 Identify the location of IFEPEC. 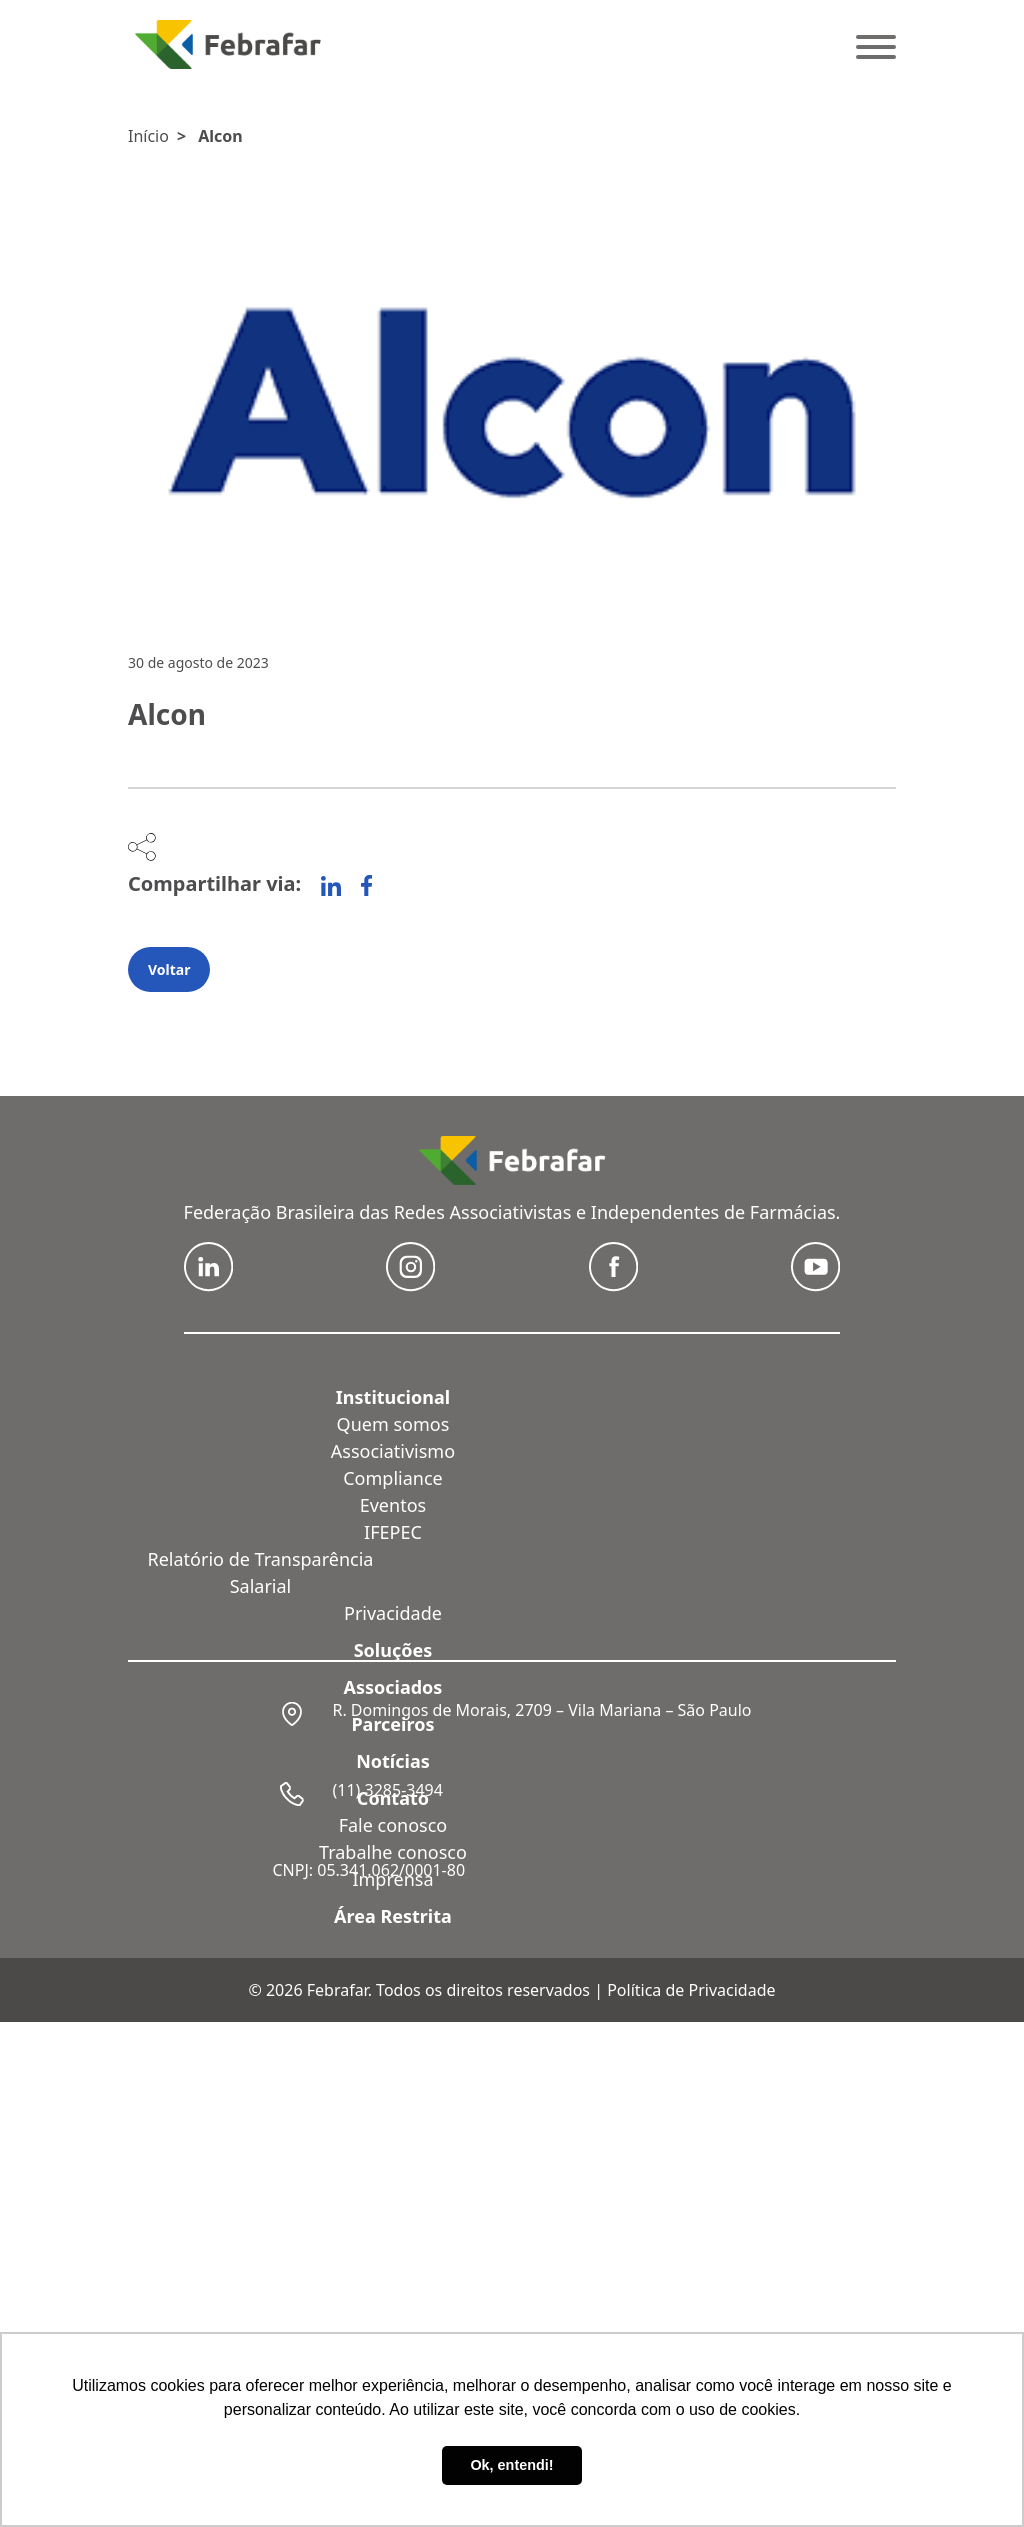
(393, 1532).